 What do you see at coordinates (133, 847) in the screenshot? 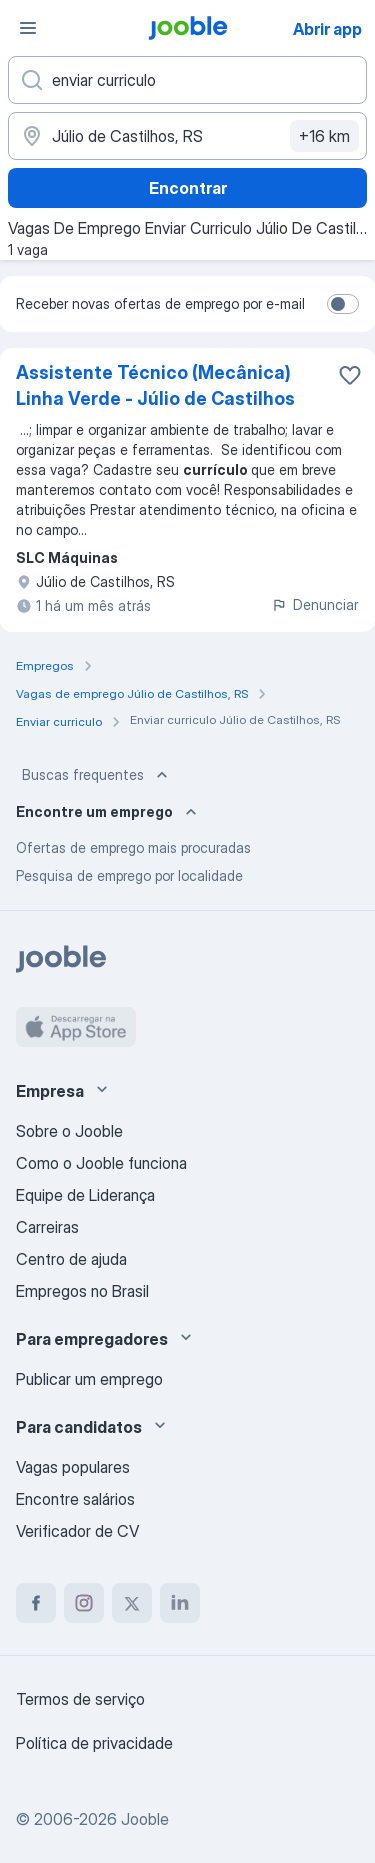
I see `Ofertas de emprego mais procuradas` at bounding box center [133, 847].